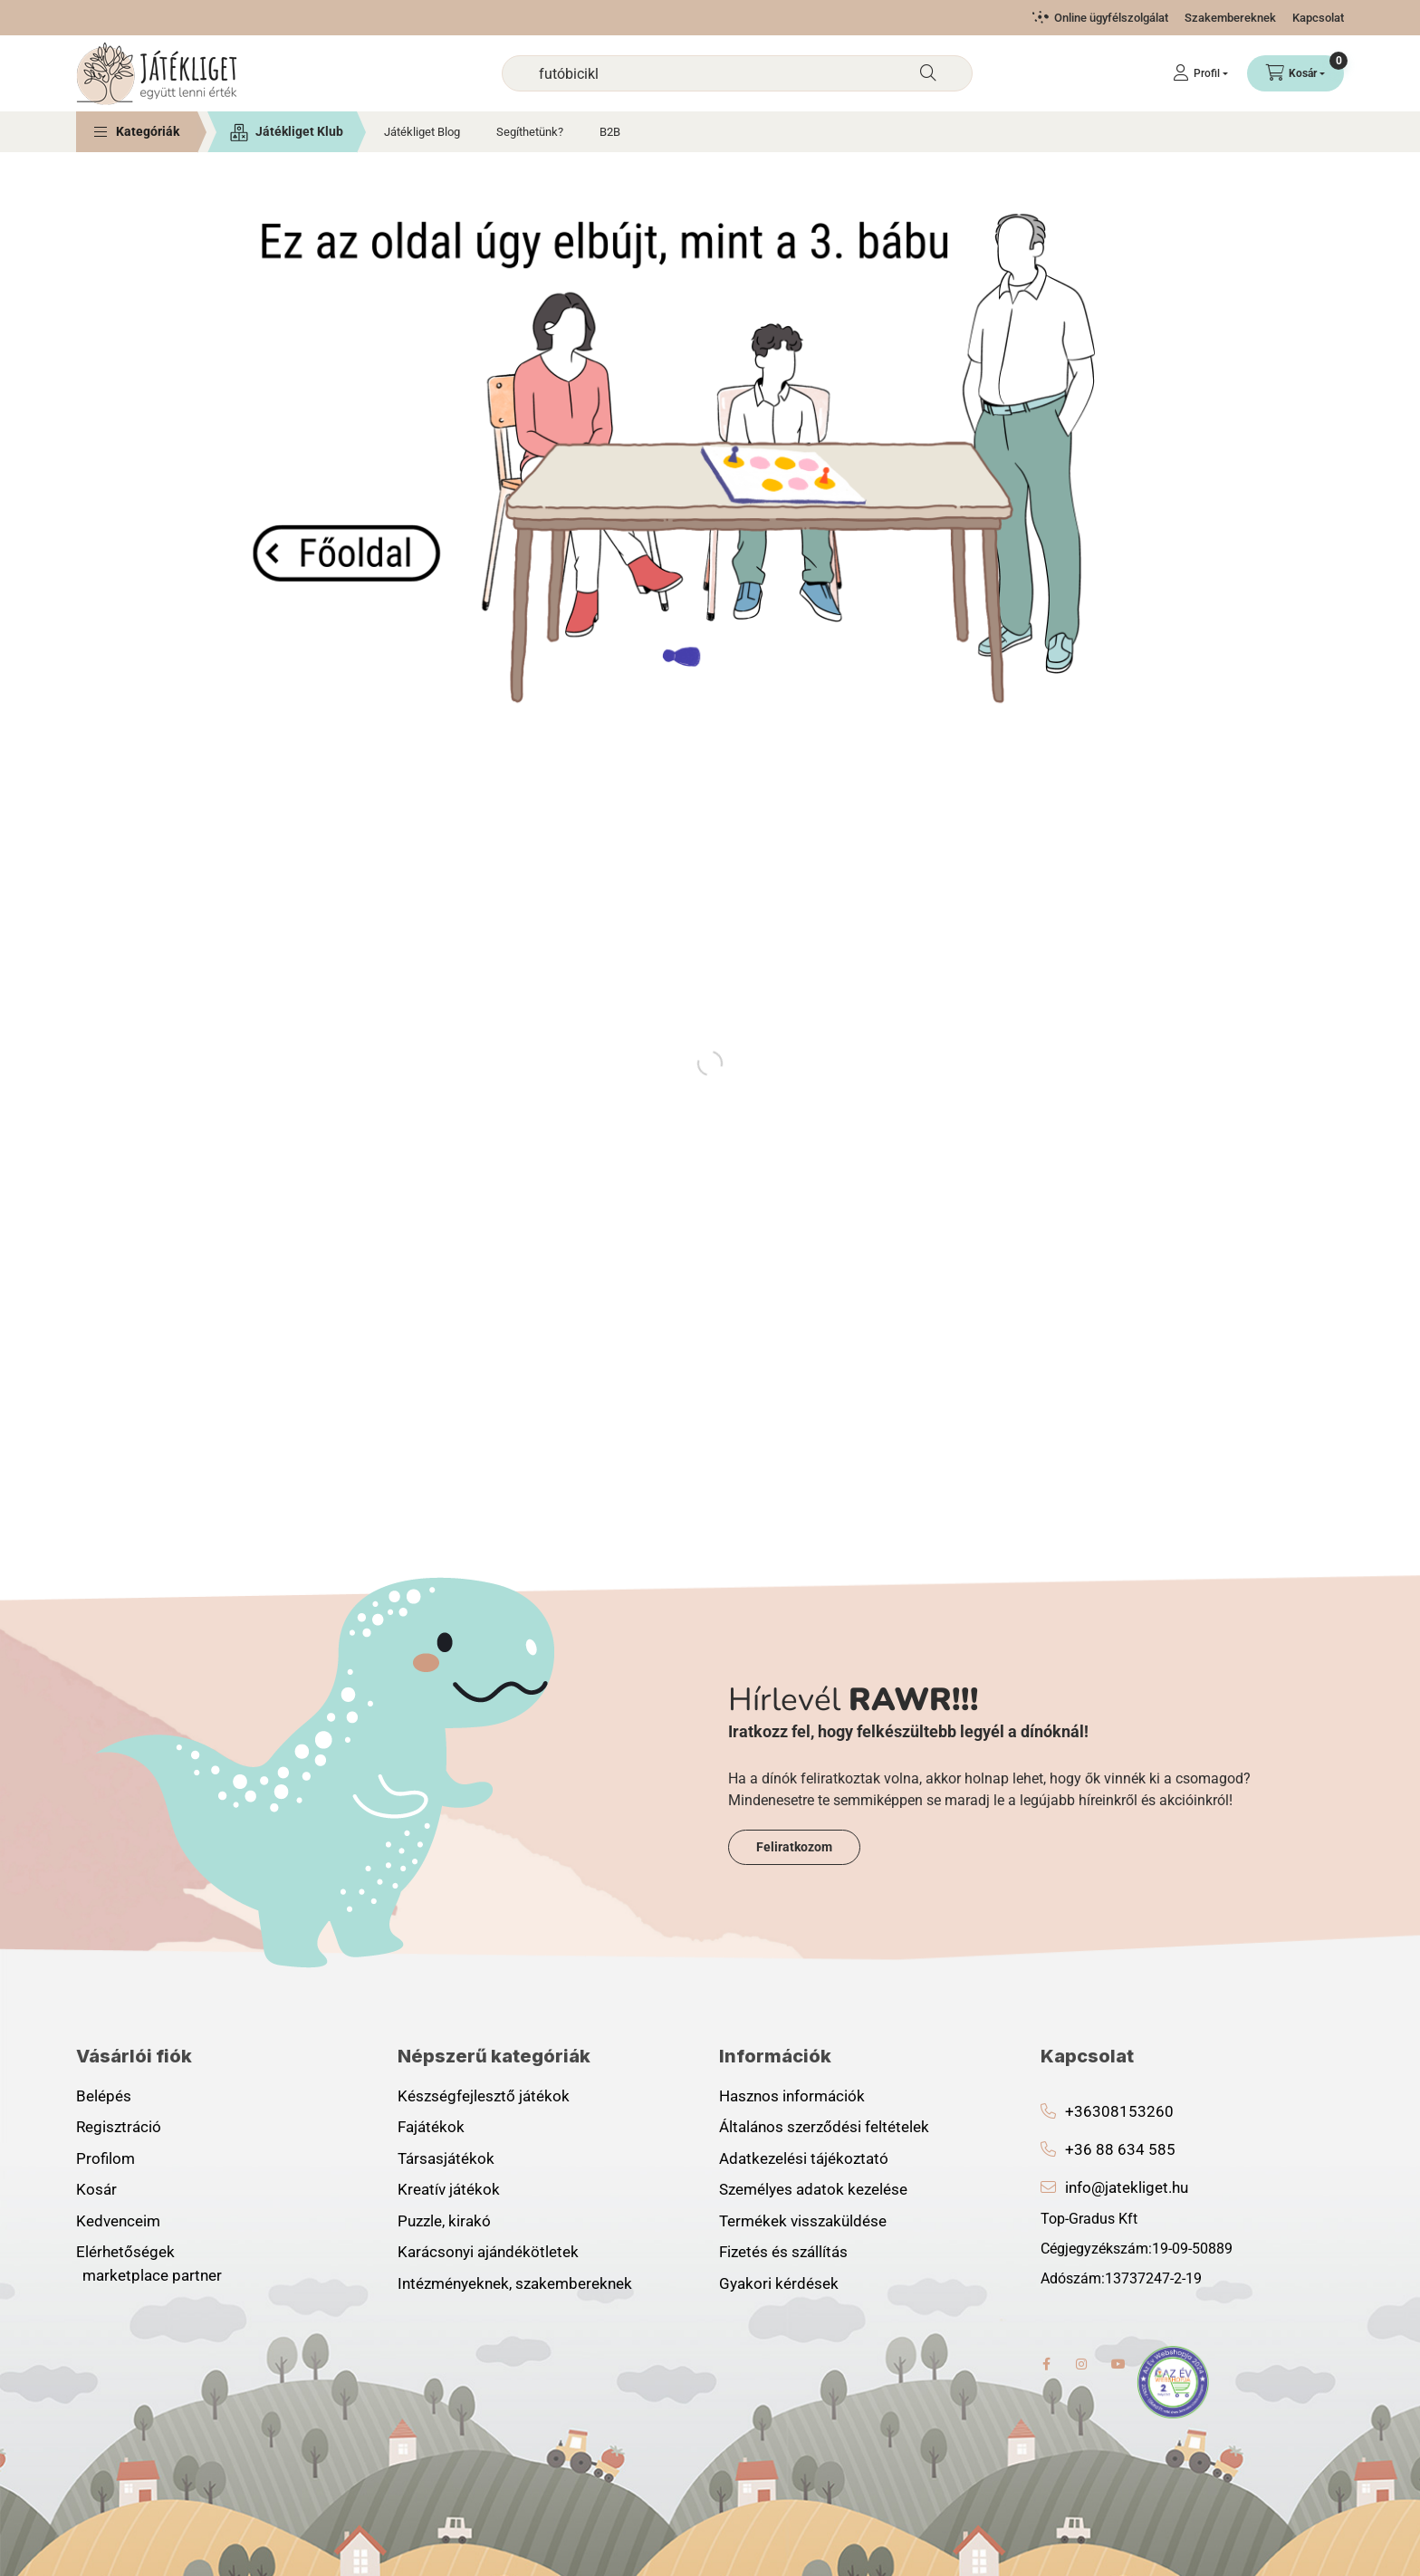 Image resolution: width=1420 pixels, height=2576 pixels. Describe the element at coordinates (794, 1847) in the screenshot. I see `Feliratkozom` at that location.